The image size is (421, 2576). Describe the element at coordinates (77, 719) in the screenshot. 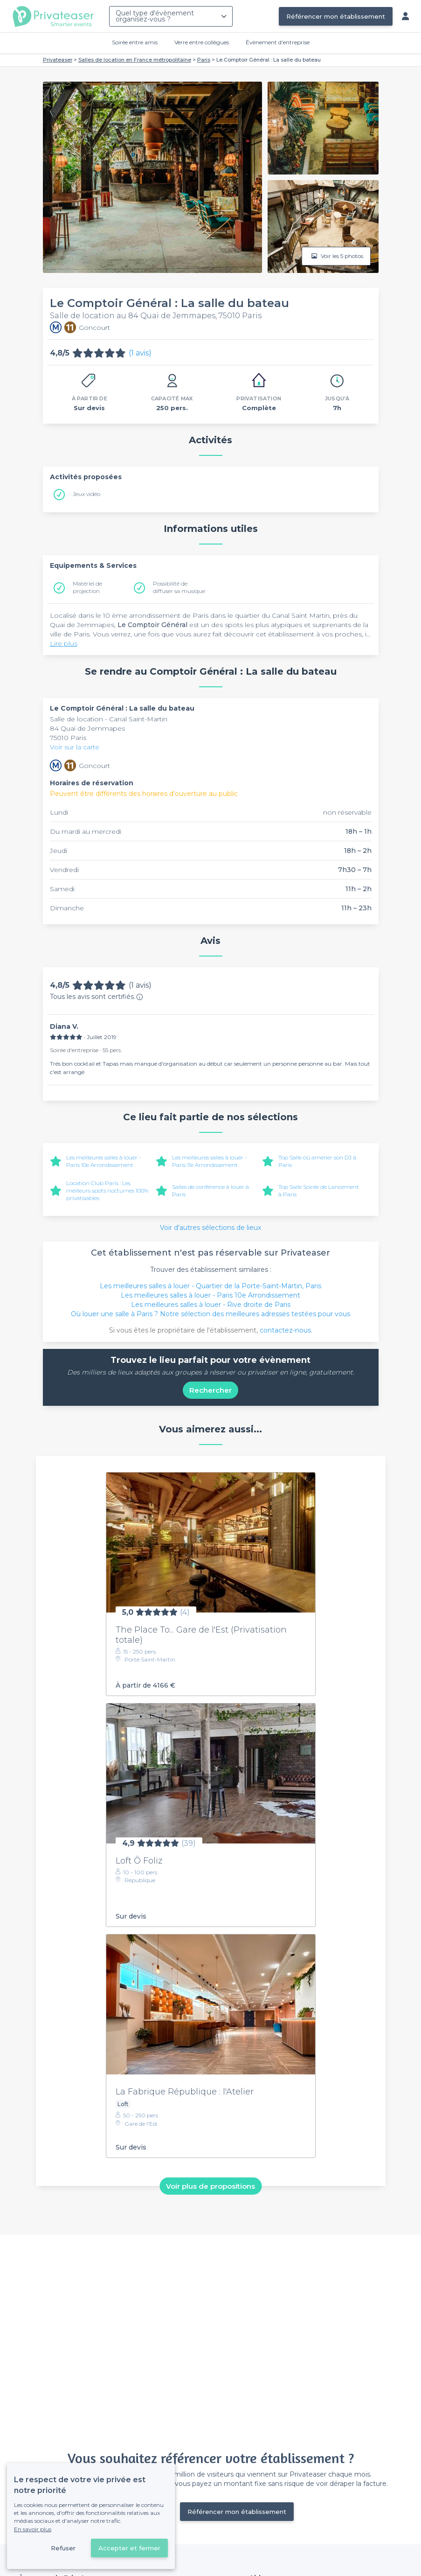

I see `Salle de location` at that location.